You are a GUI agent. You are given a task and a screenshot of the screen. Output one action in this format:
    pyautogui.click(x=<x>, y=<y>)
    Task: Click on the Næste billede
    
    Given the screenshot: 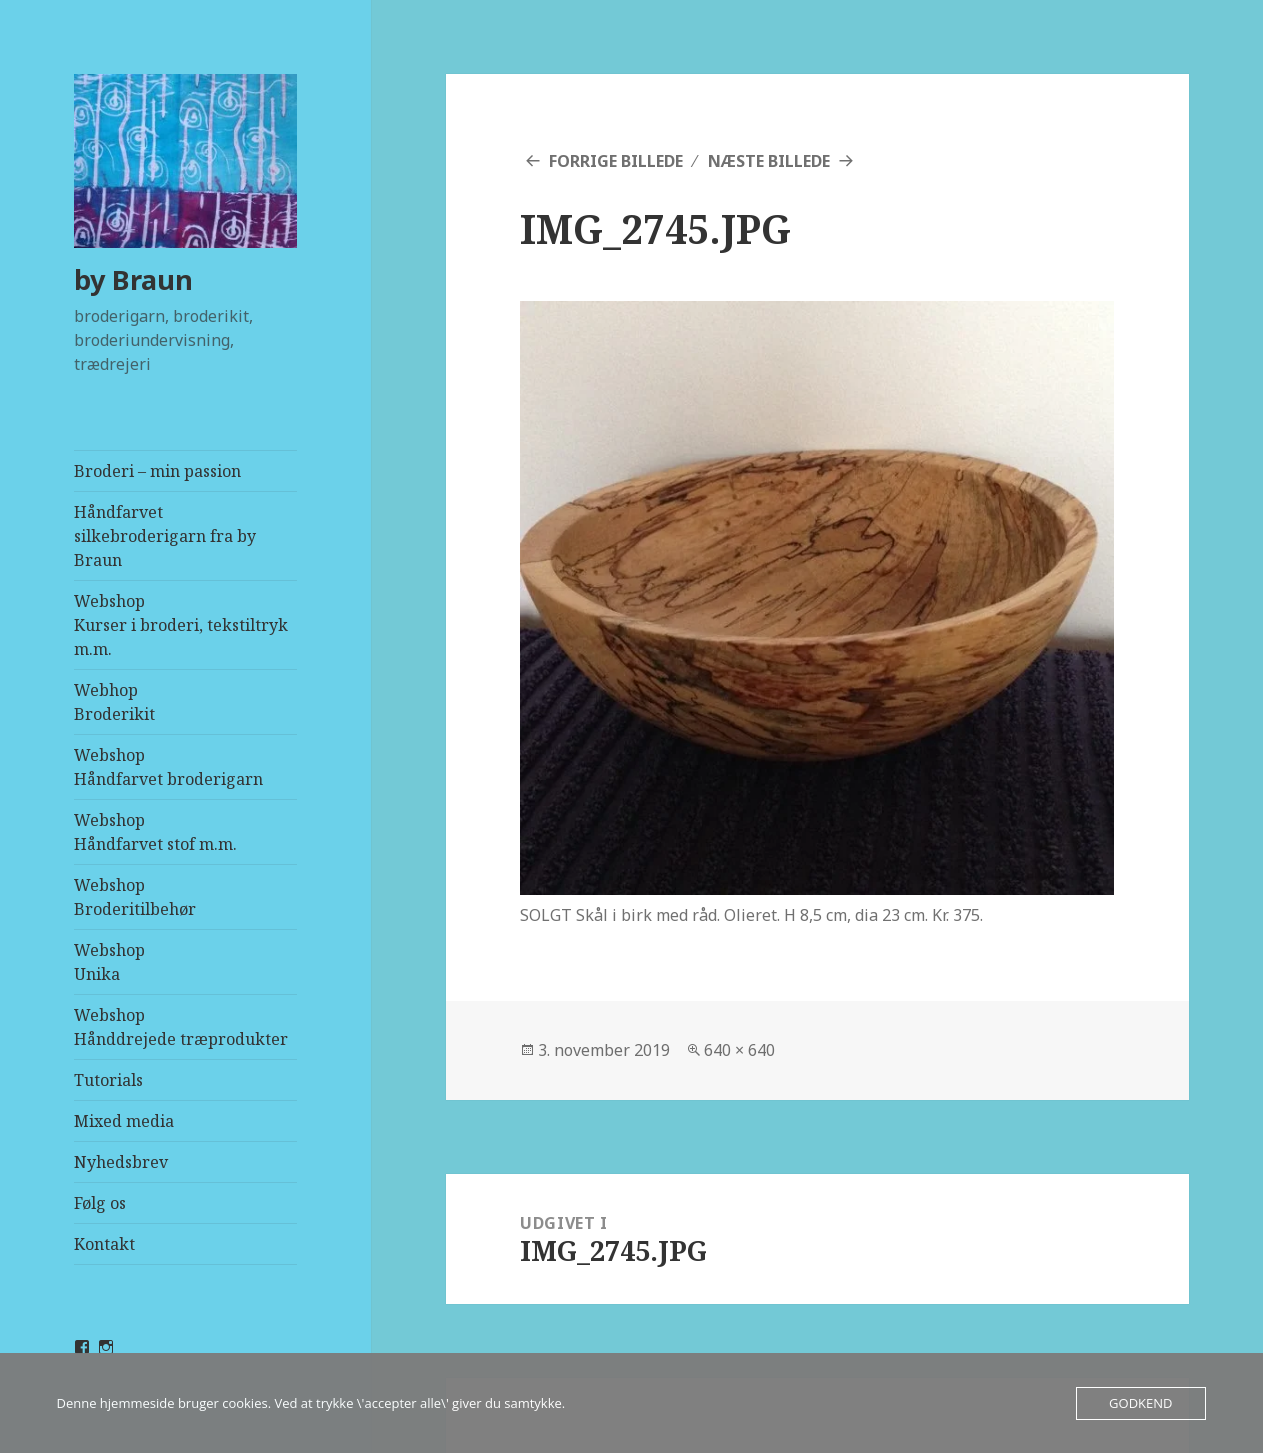 What is the action you would take?
    pyautogui.click(x=769, y=161)
    